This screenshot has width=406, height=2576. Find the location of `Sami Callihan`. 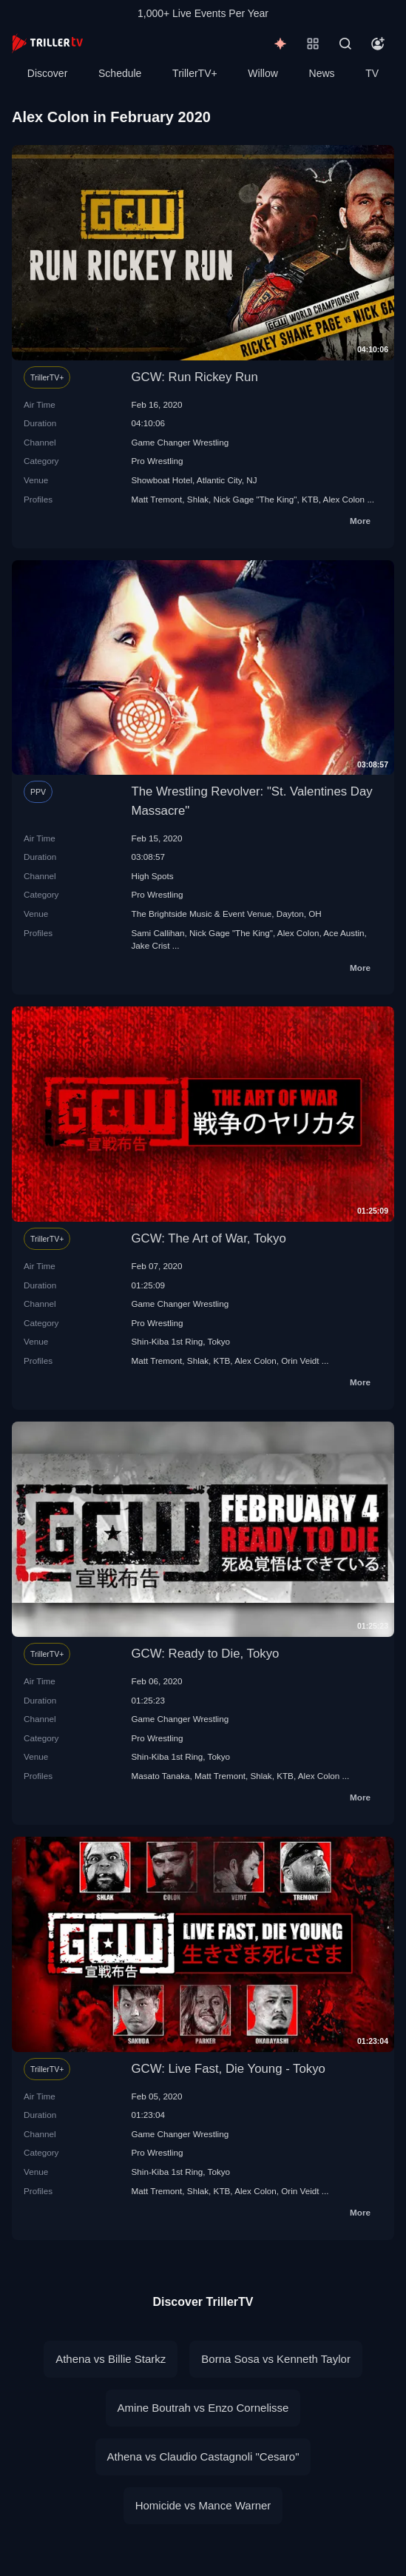

Sami Callihan is located at coordinates (158, 933).